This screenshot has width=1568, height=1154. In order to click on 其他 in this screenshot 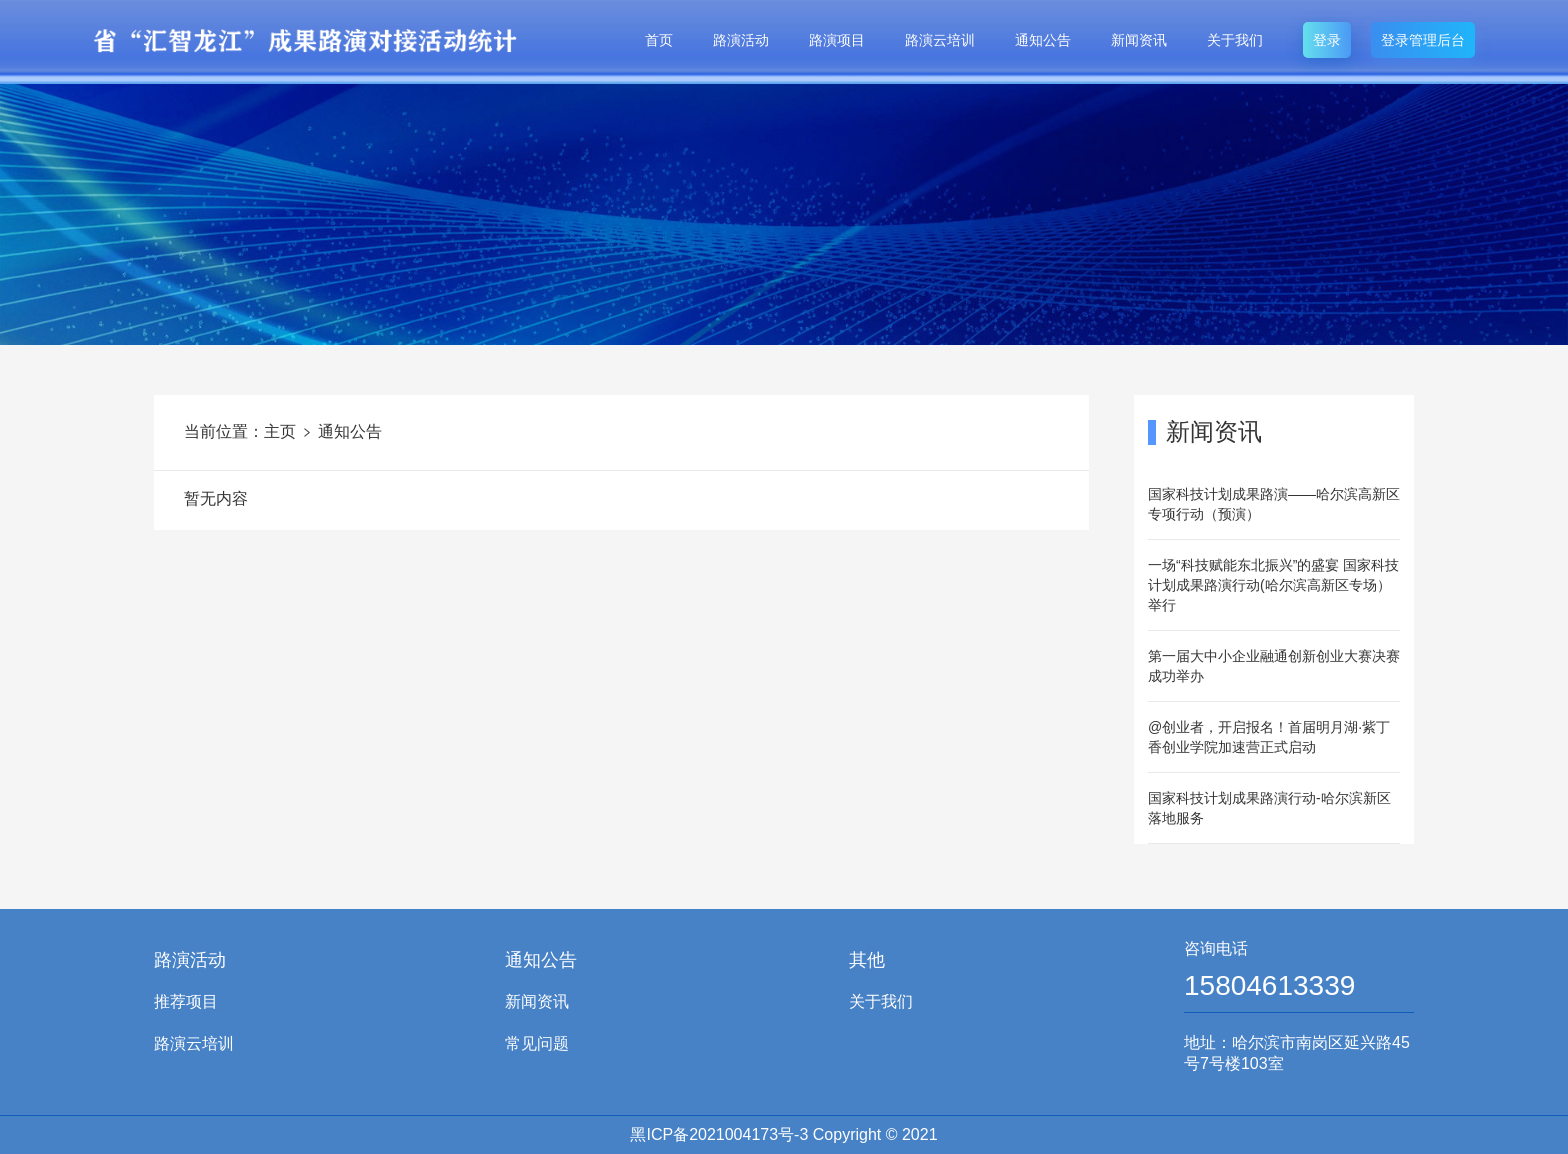, I will do `click(867, 960)`.